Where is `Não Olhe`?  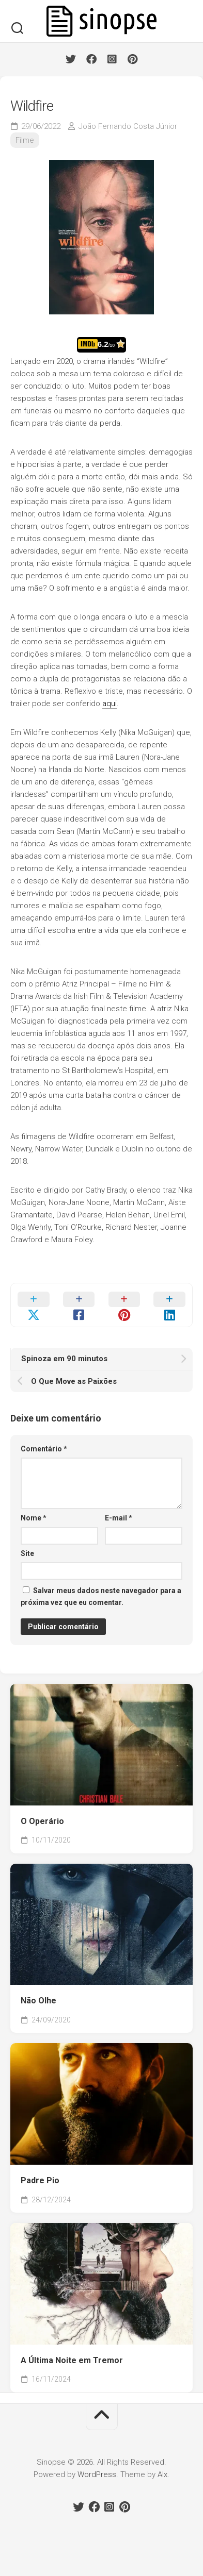 Não Olhe is located at coordinates (38, 2000).